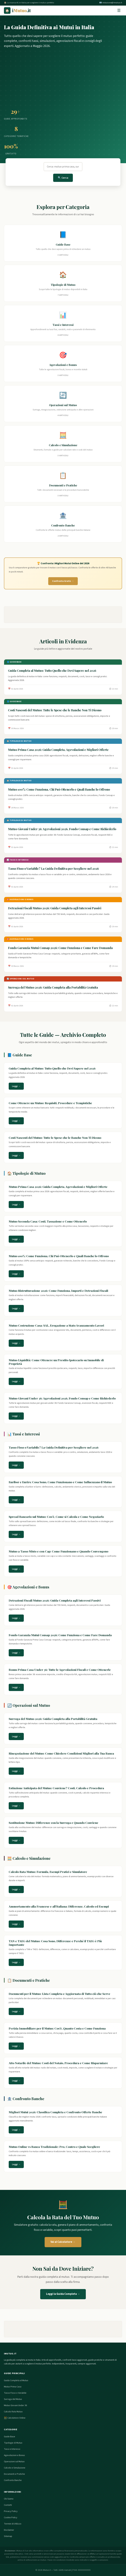 The height and width of the screenshot is (2576, 126). I want to click on Termini di Utilizzo, so click(12, 2523).